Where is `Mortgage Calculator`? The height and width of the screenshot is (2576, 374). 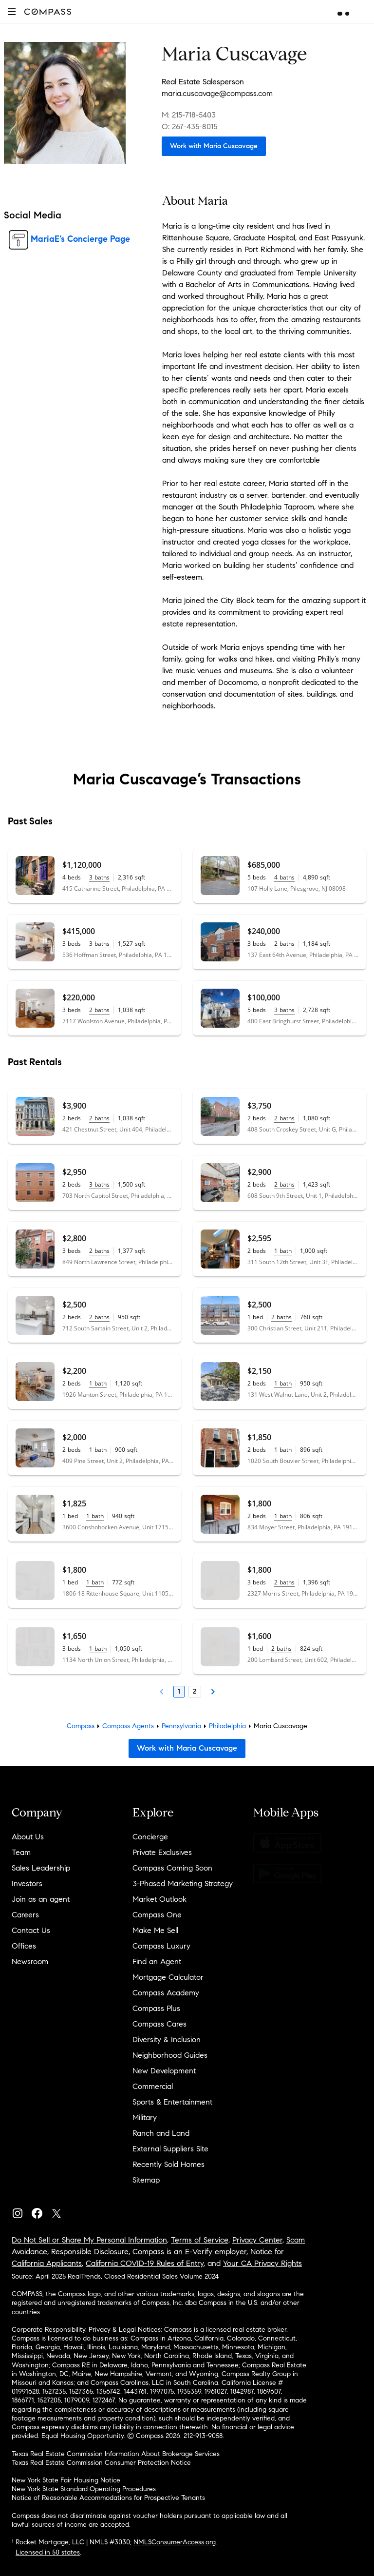
Mortgage Calculator is located at coordinates (168, 1977).